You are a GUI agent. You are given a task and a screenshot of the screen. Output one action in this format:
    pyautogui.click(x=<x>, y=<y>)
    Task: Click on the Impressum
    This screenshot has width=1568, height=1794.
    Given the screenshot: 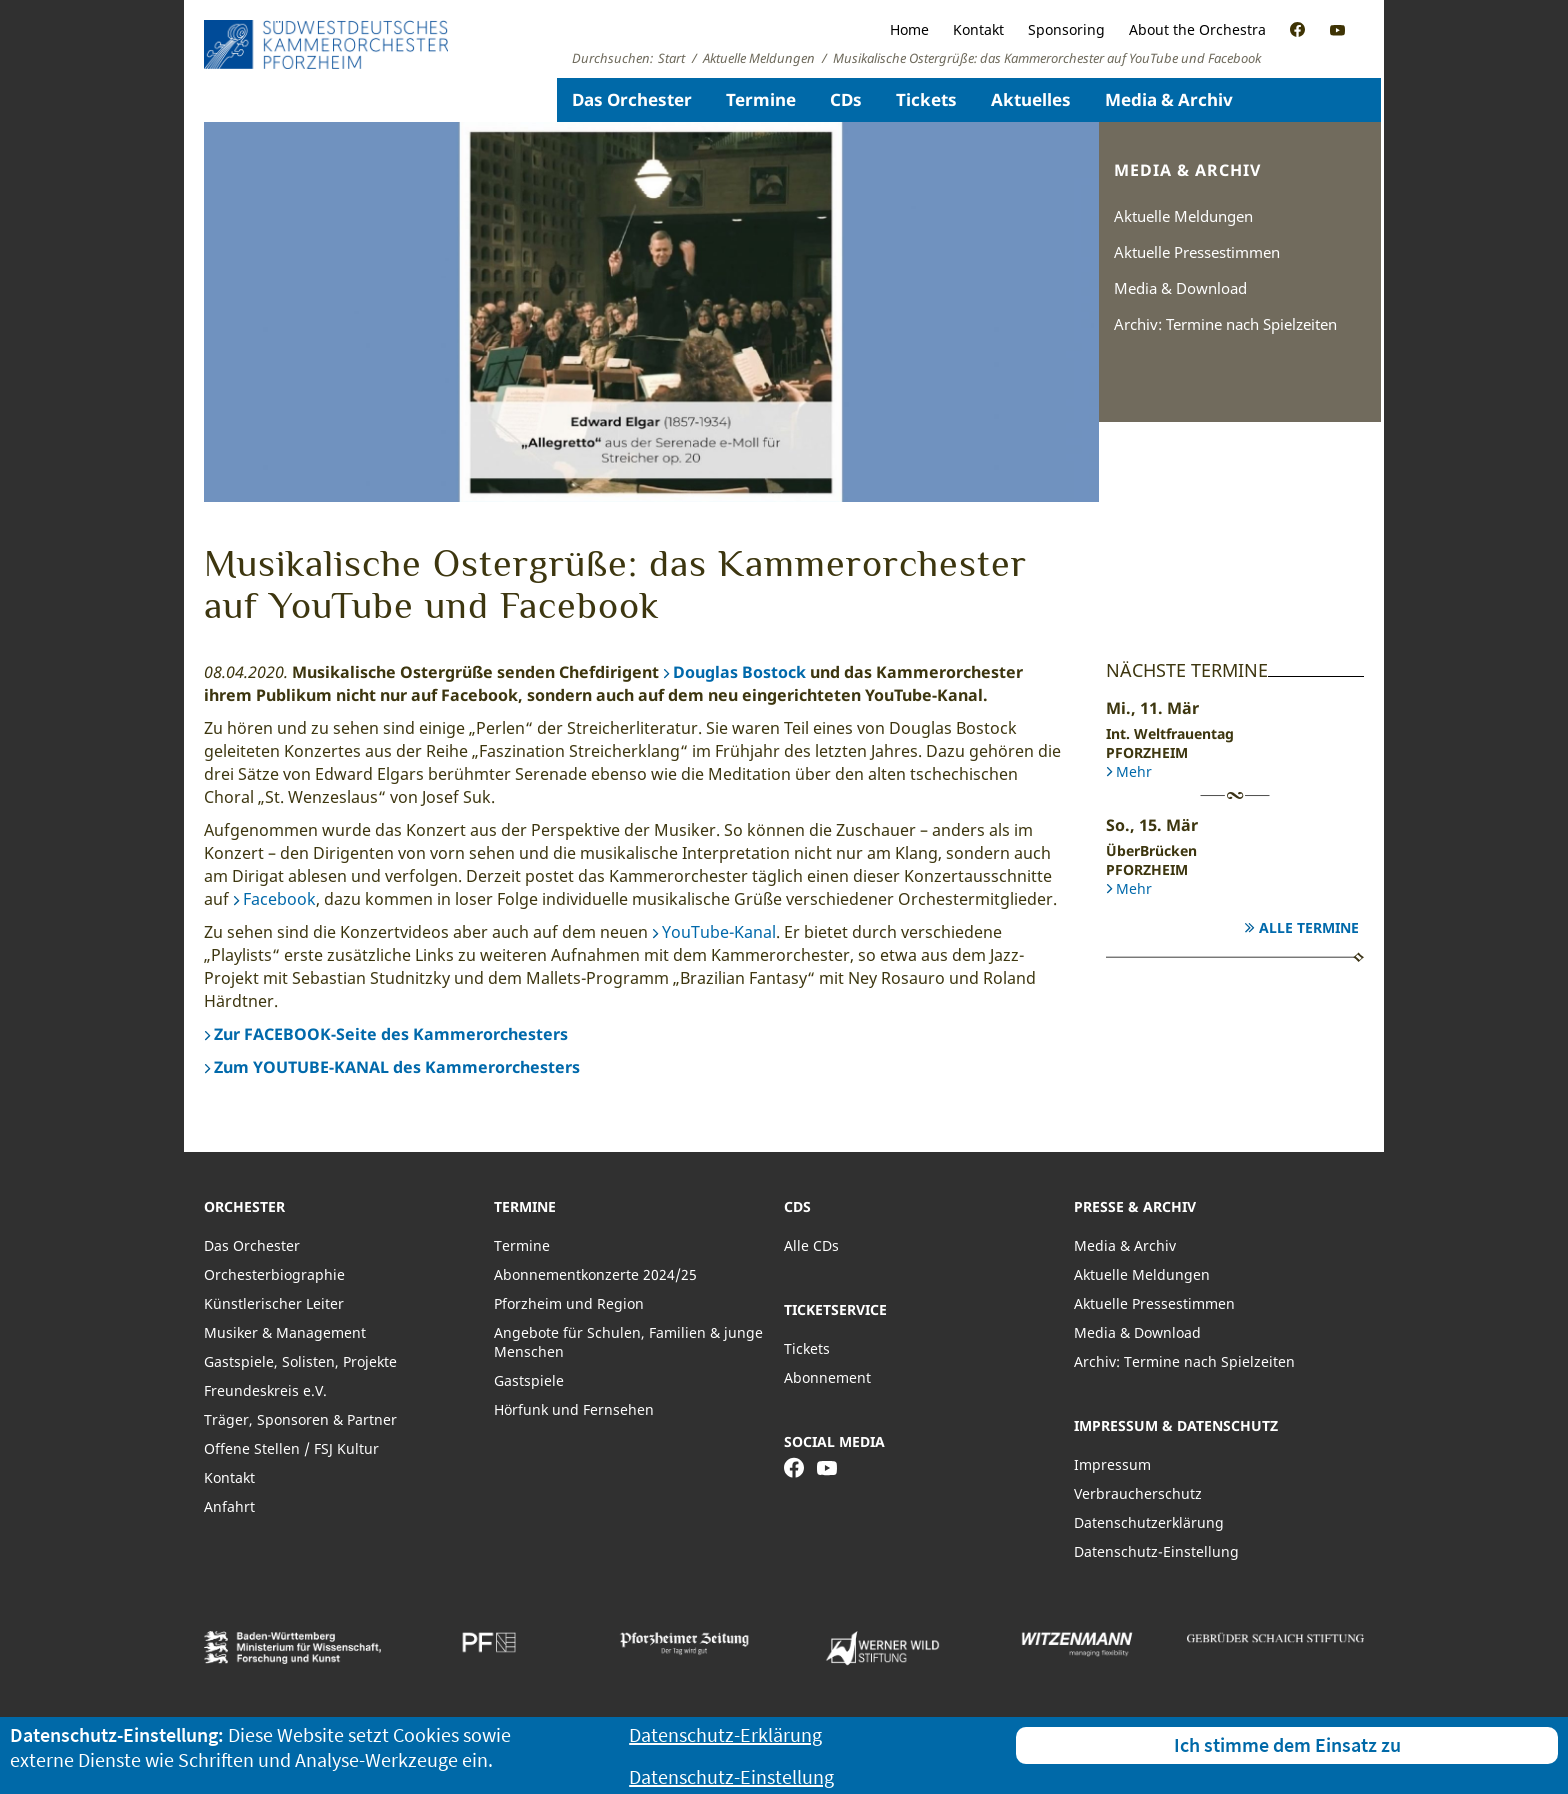 What is the action you would take?
    pyautogui.click(x=1112, y=1464)
    